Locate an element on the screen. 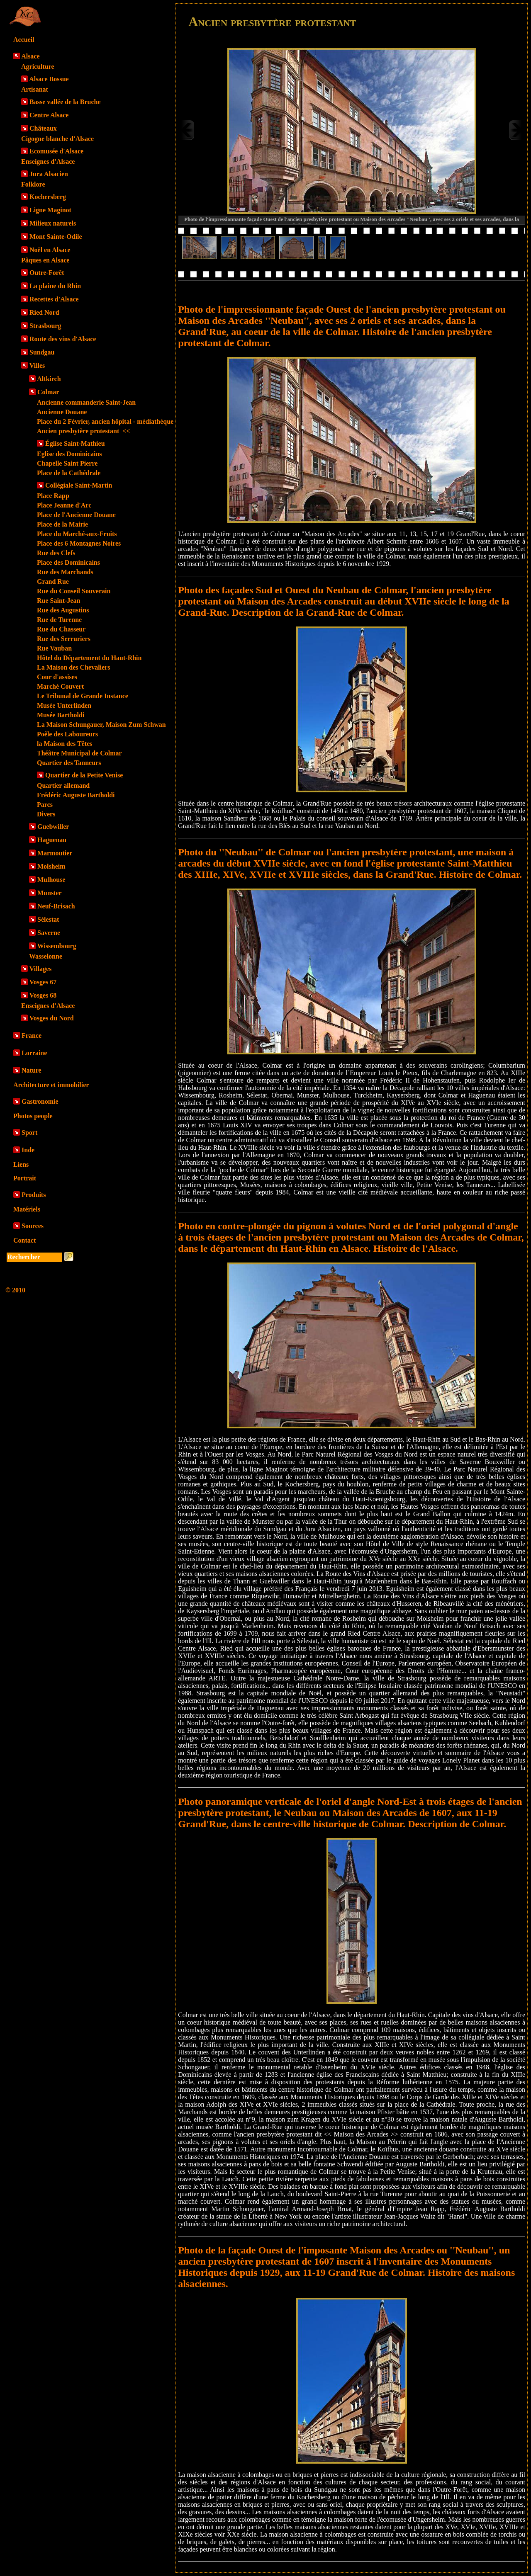 This screenshot has height=2576, width=531. Liens is located at coordinates (21, 1164).